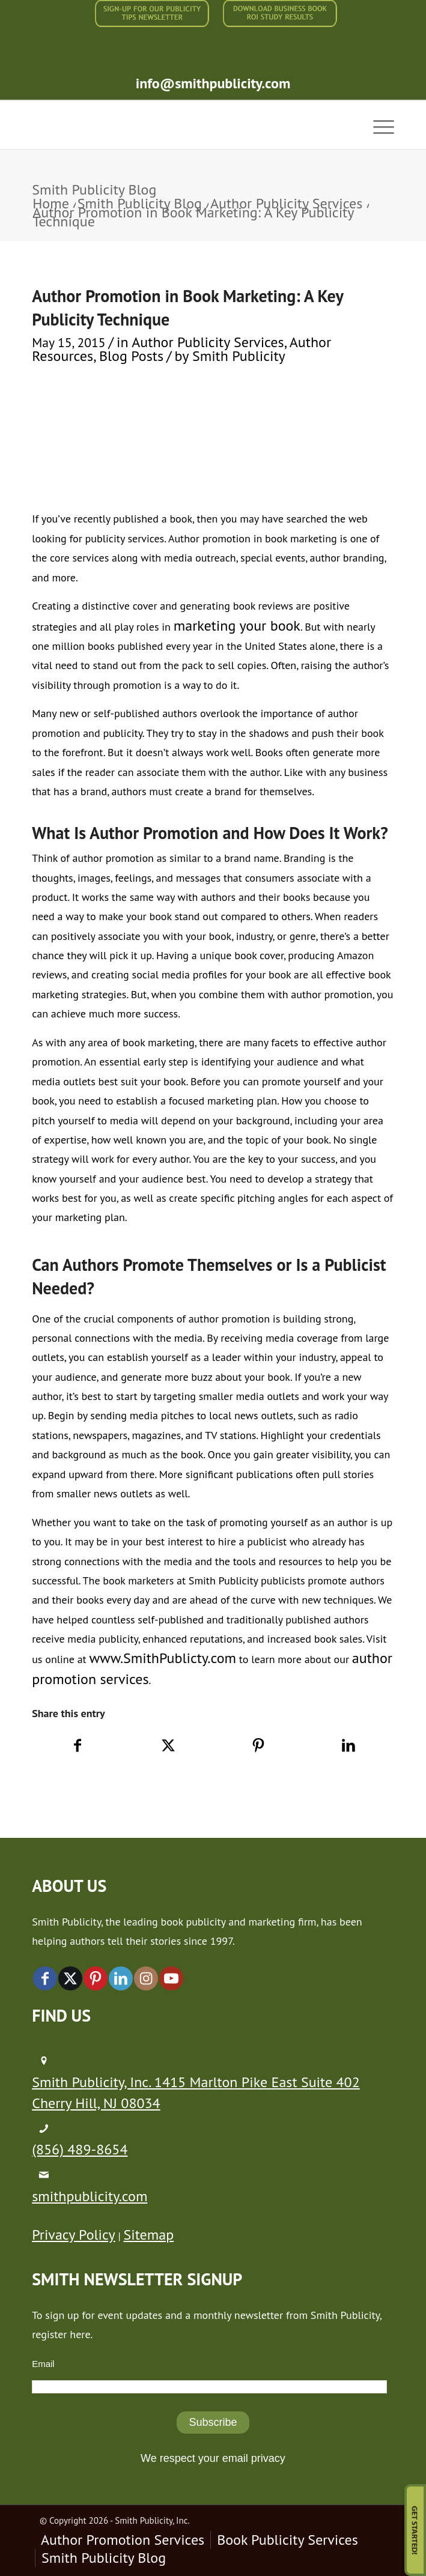 The image size is (426, 2576). Describe the element at coordinates (152, 13) in the screenshot. I see `[menuitem]` at that location.